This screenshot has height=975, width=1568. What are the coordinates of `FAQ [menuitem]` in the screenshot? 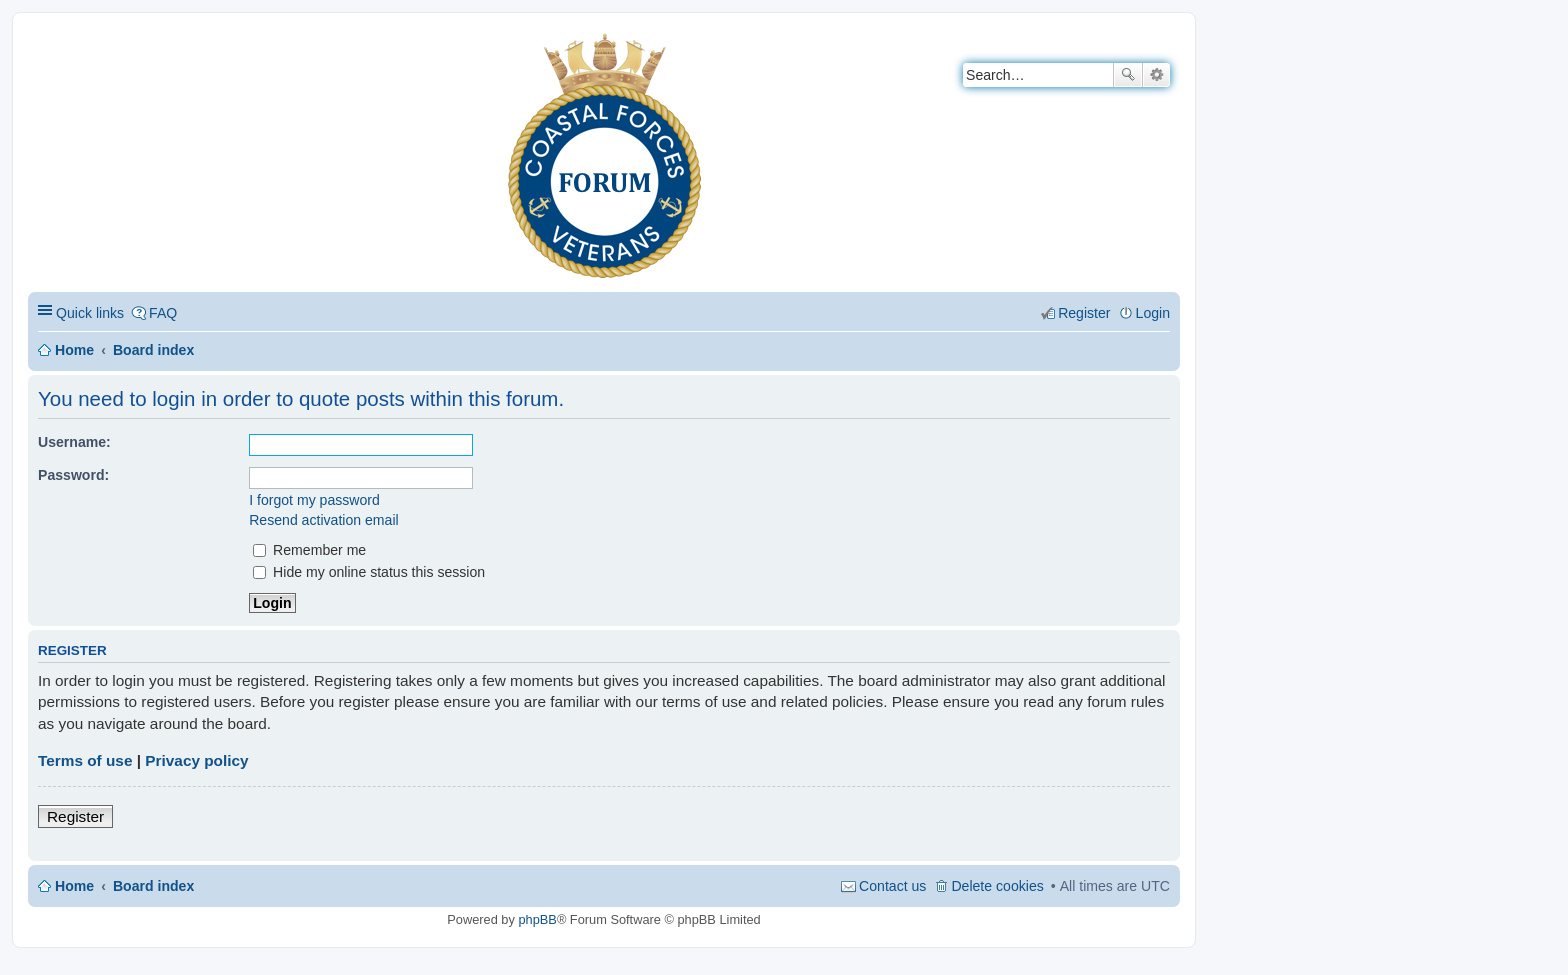 It's located at (163, 313).